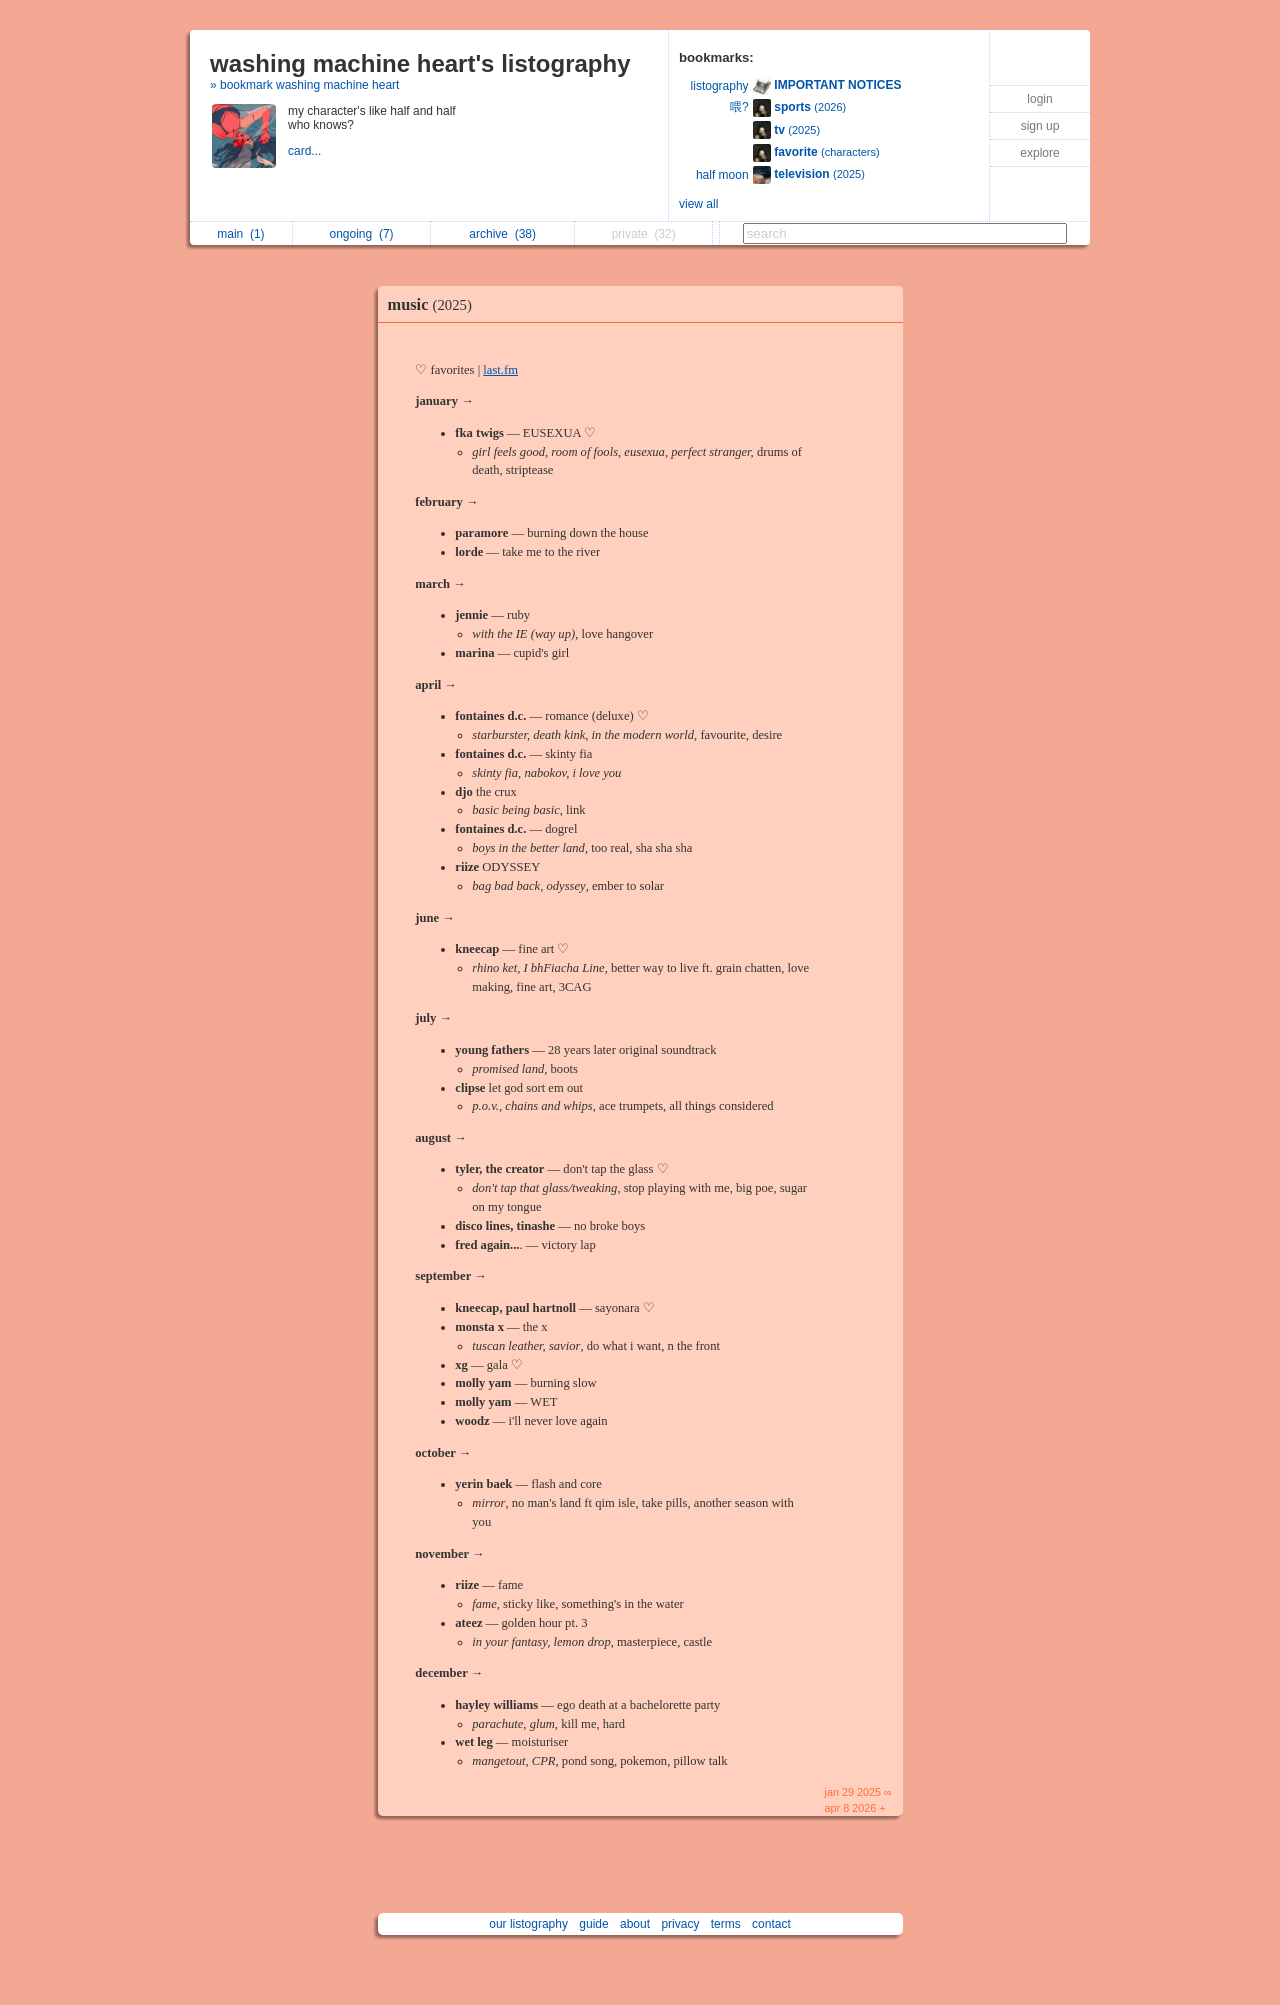 The image size is (1280, 2005). What do you see at coordinates (726, 1924) in the screenshot?
I see `terms` at bounding box center [726, 1924].